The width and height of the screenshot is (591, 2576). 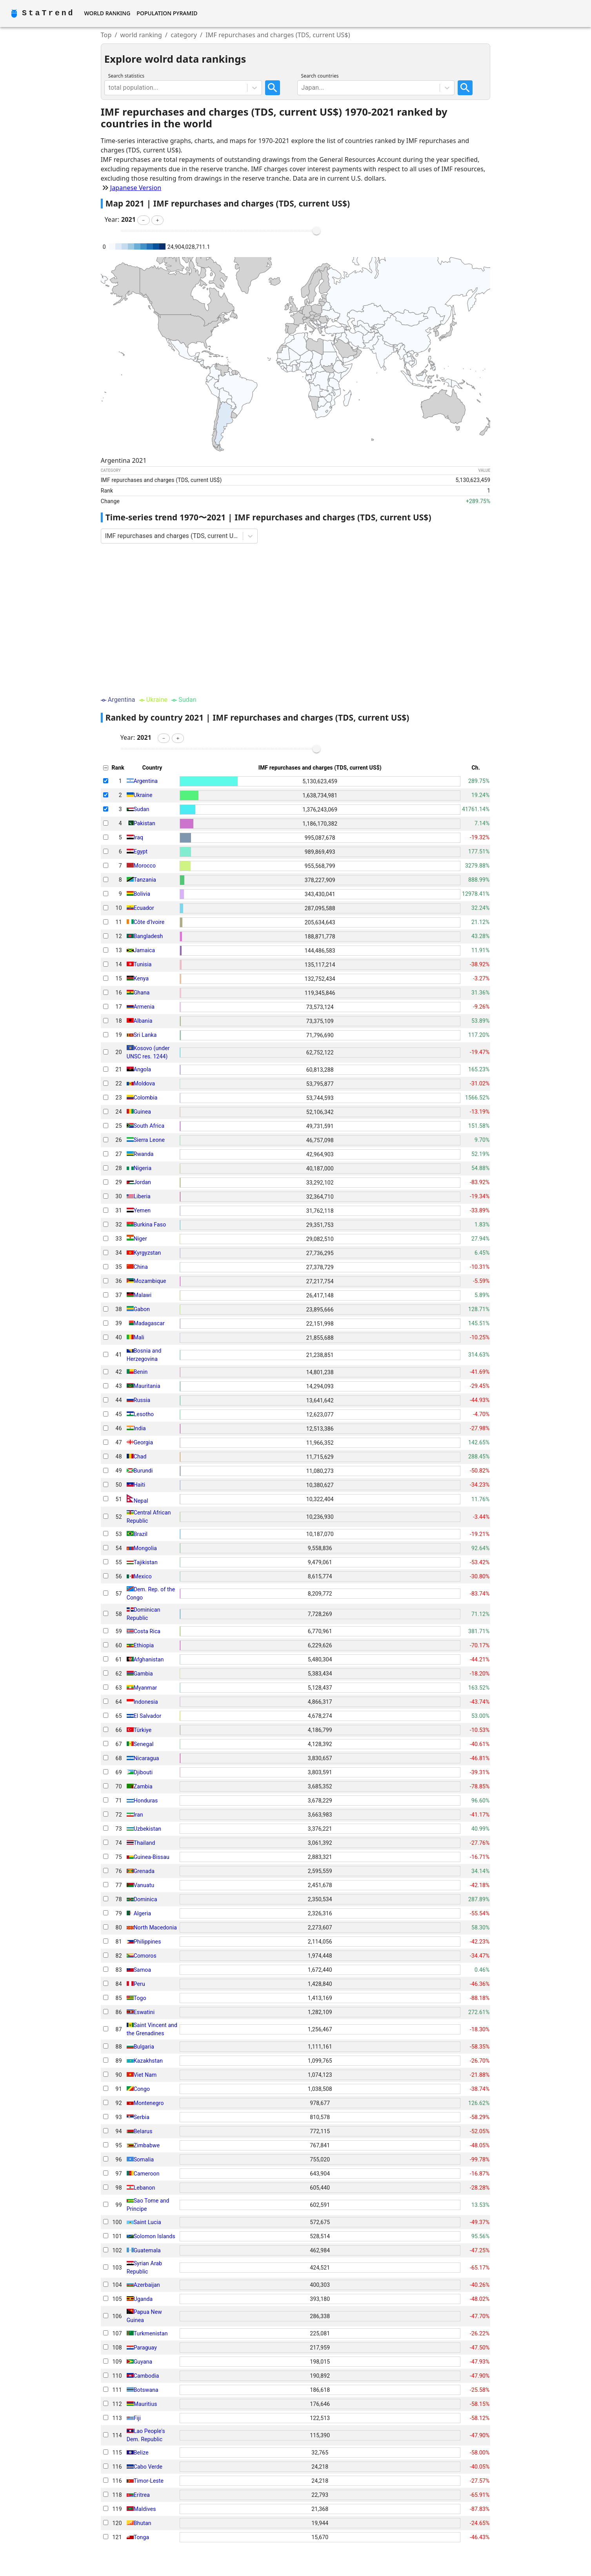 What do you see at coordinates (107, 13) in the screenshot?
I see `World Ranking` at bounding box center [107, 13].